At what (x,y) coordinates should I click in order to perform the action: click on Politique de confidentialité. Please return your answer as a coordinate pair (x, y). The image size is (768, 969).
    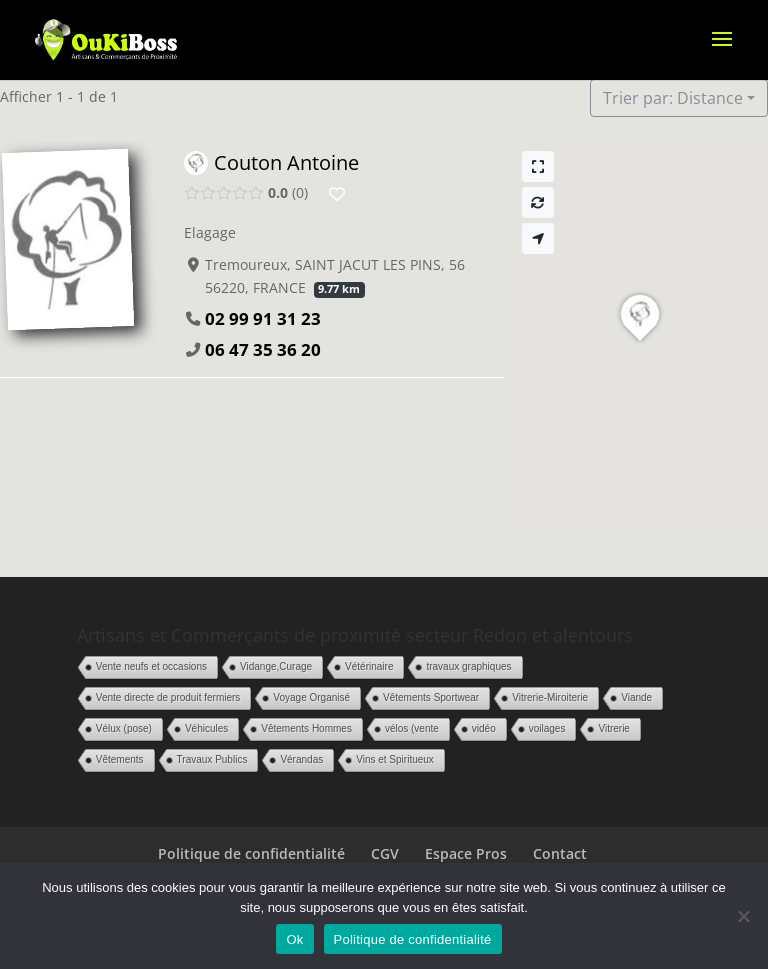
    Looking at the image, I should click on (251, 853).